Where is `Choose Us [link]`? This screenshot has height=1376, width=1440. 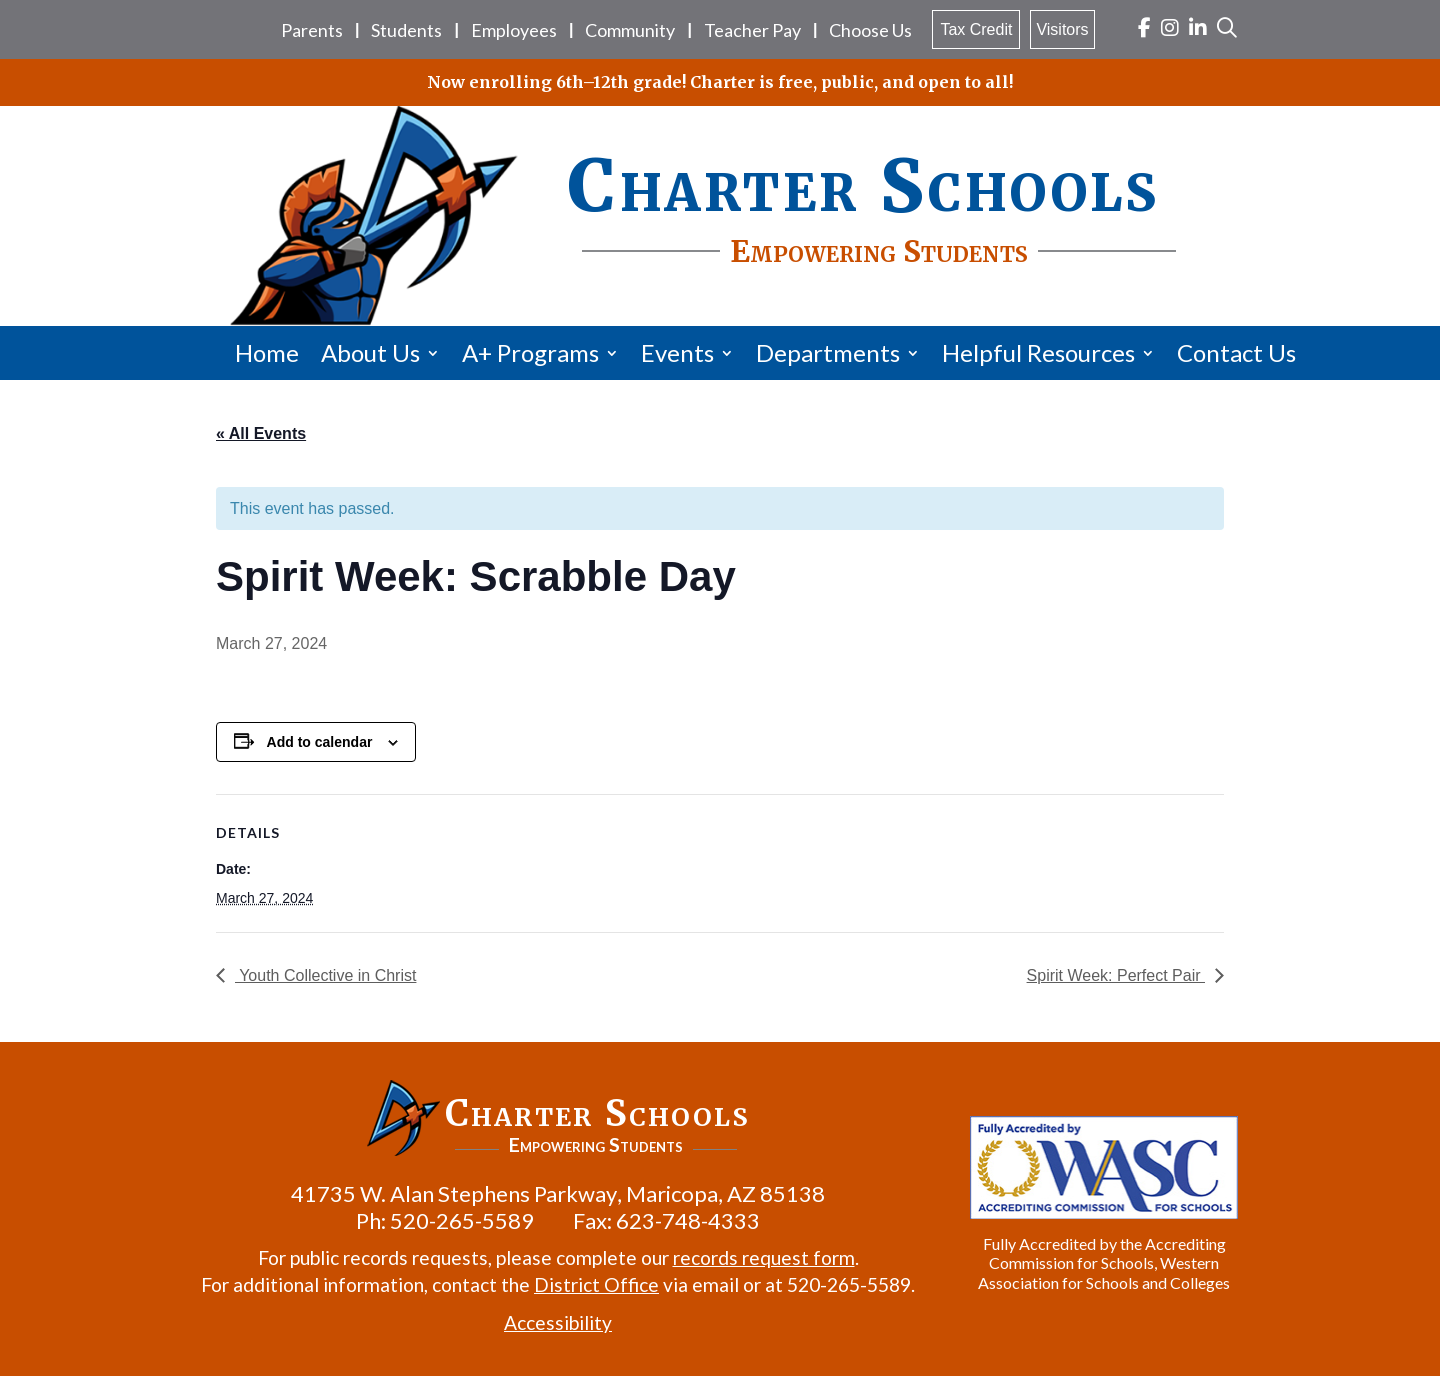
Choose Us [link] is located at coordinates (870, 30).